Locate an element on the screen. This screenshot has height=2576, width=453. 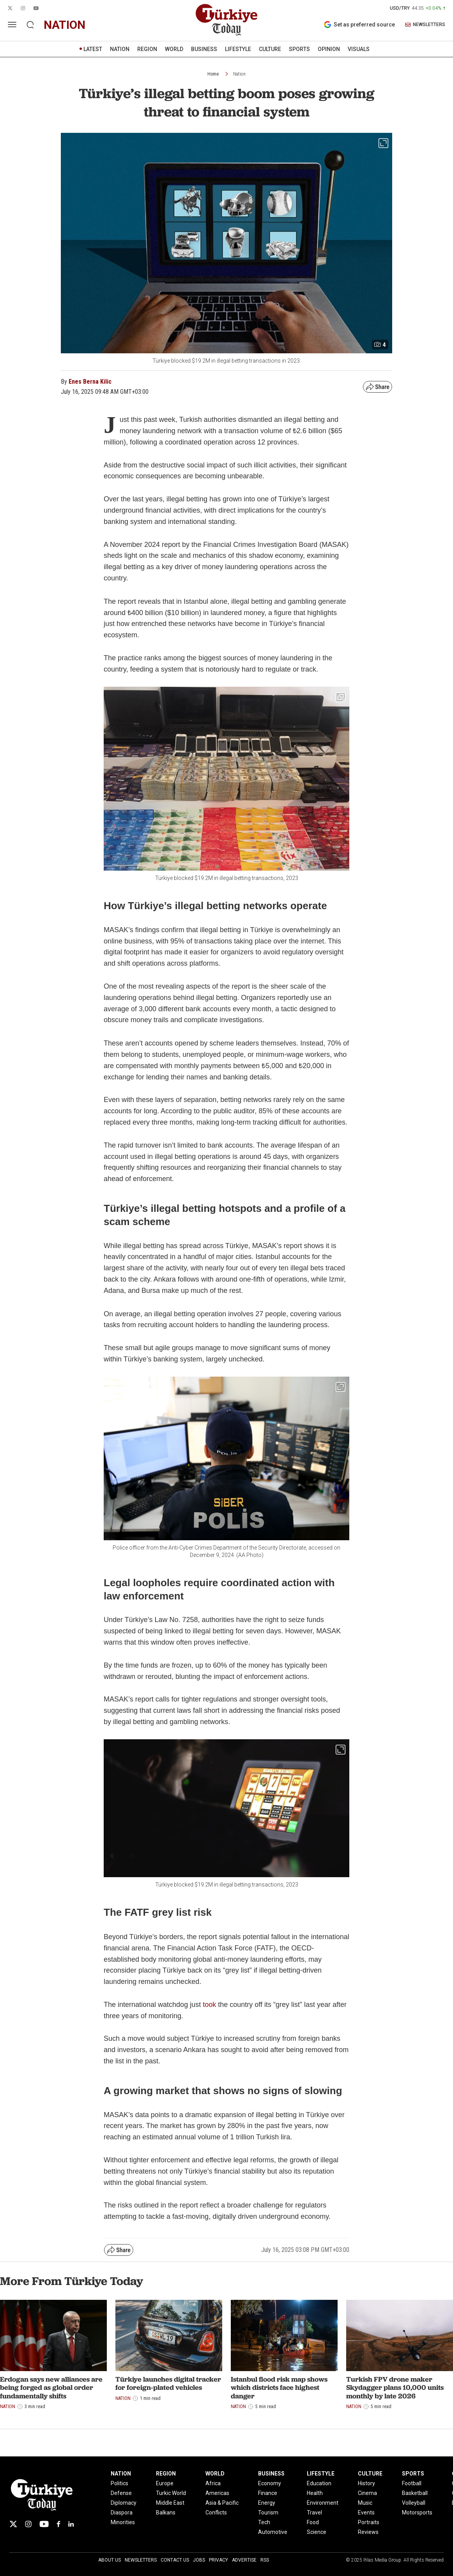
Volleyball is located at coordinates (413, 2503).